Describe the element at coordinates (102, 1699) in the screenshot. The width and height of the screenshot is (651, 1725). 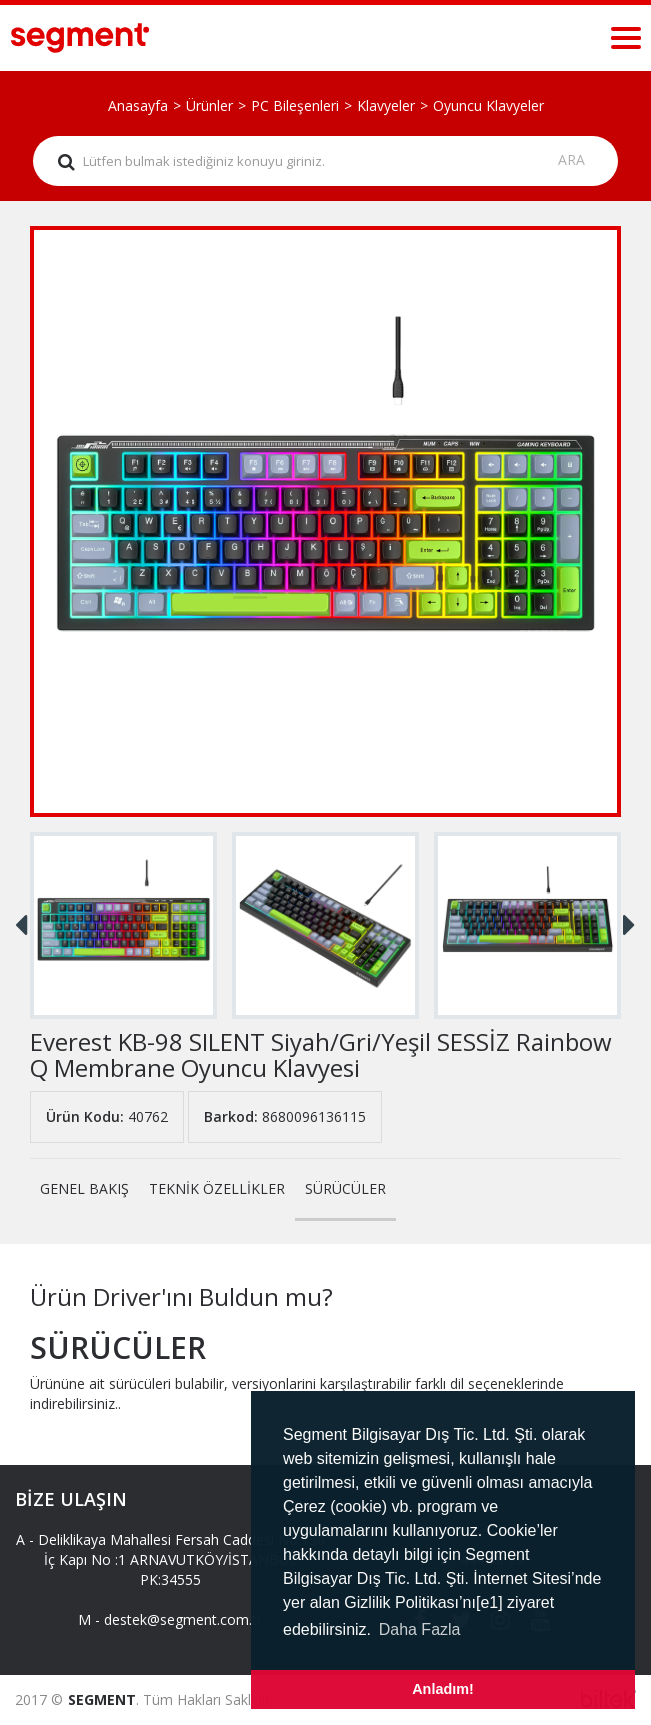
I see `SEGMENT` at that location.